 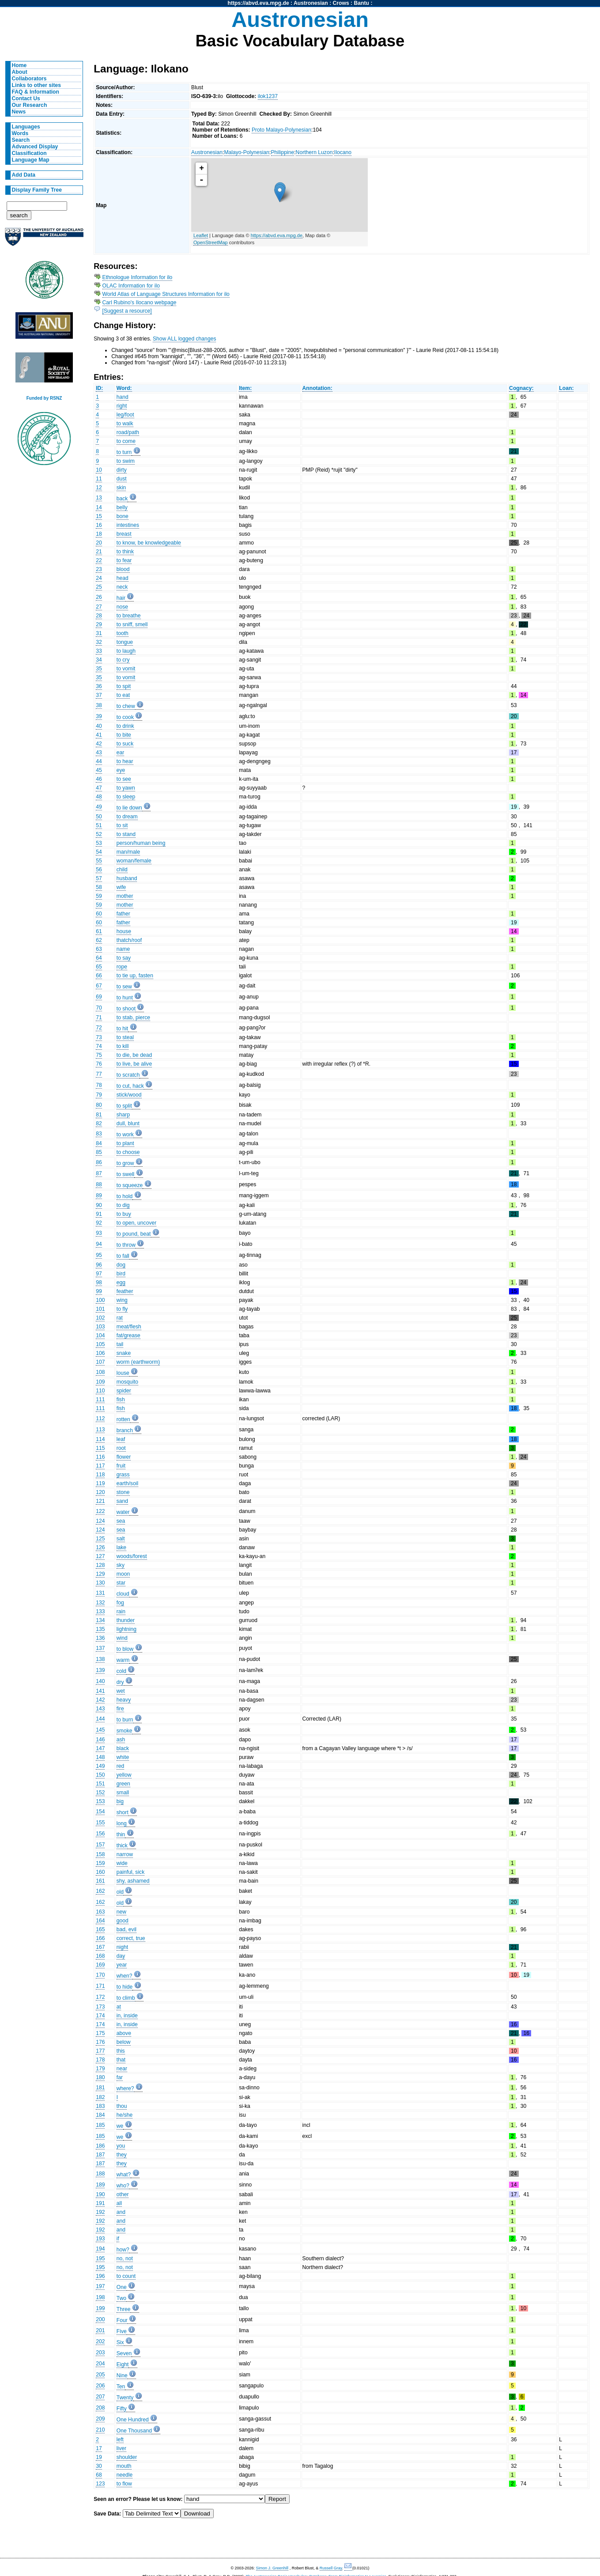 What do you see at coordinates (361, 3) in the screenshot?
I see `Bantu` at bounding box center [361, 3].